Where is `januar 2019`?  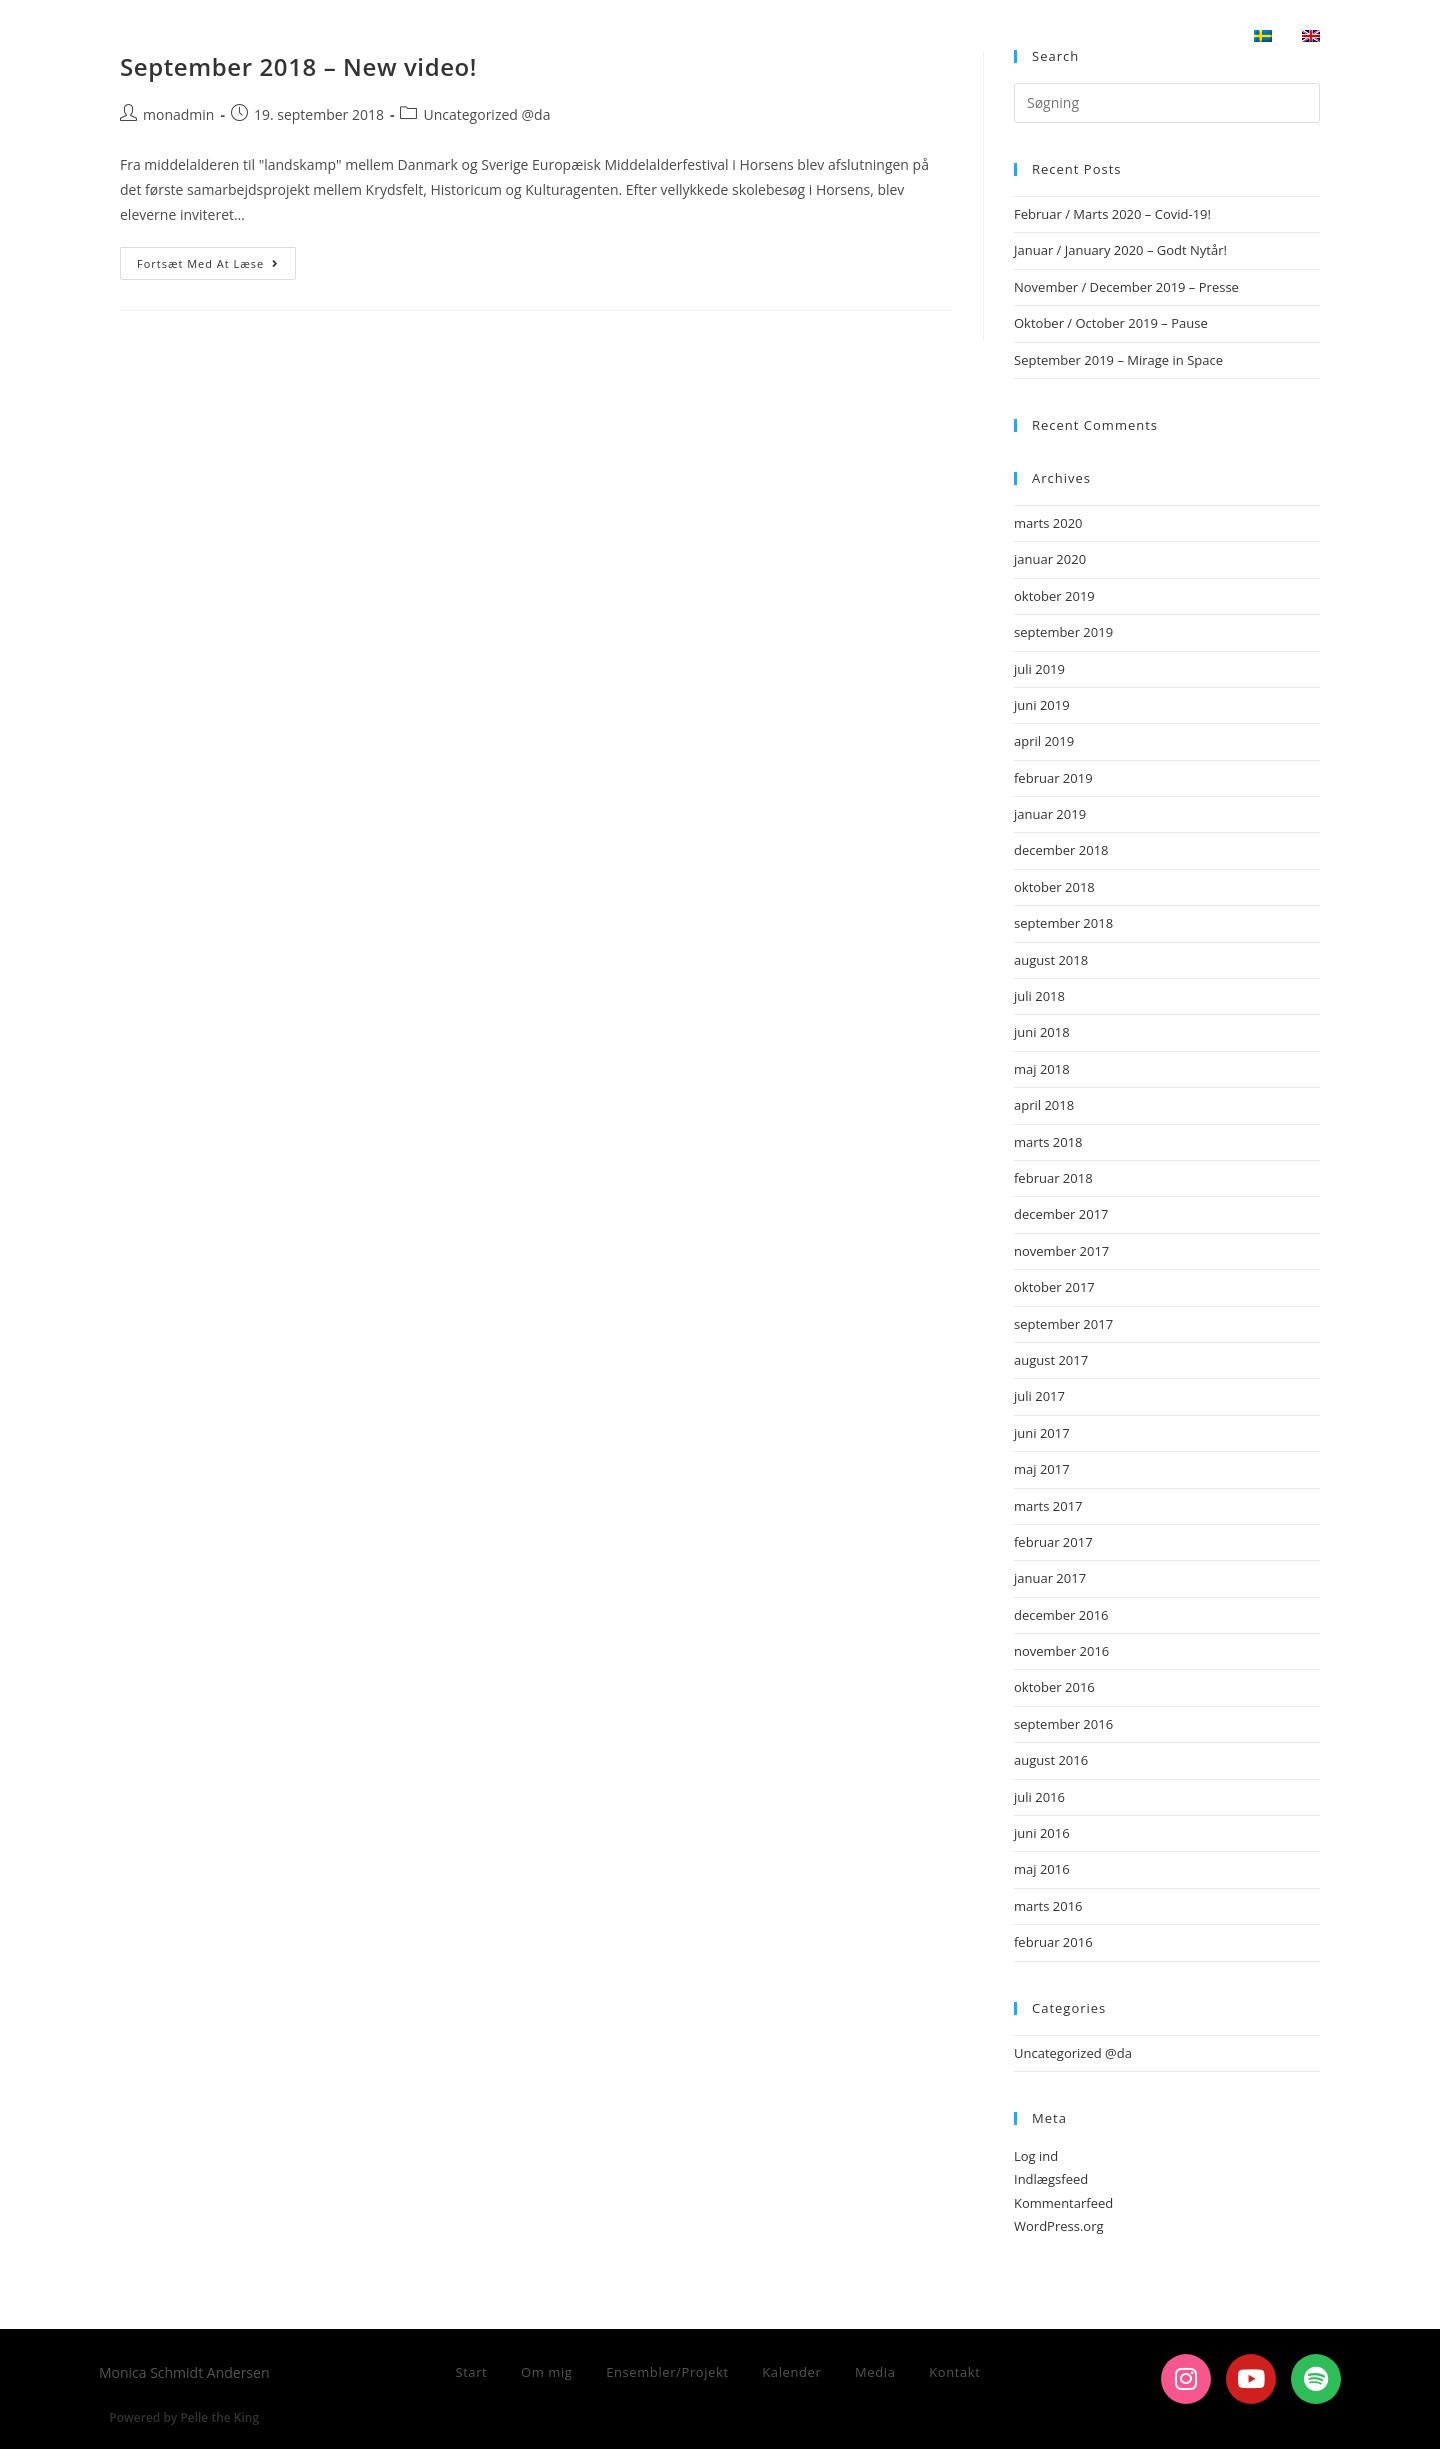 januar 2019 is located at coordinates (1050, 814).